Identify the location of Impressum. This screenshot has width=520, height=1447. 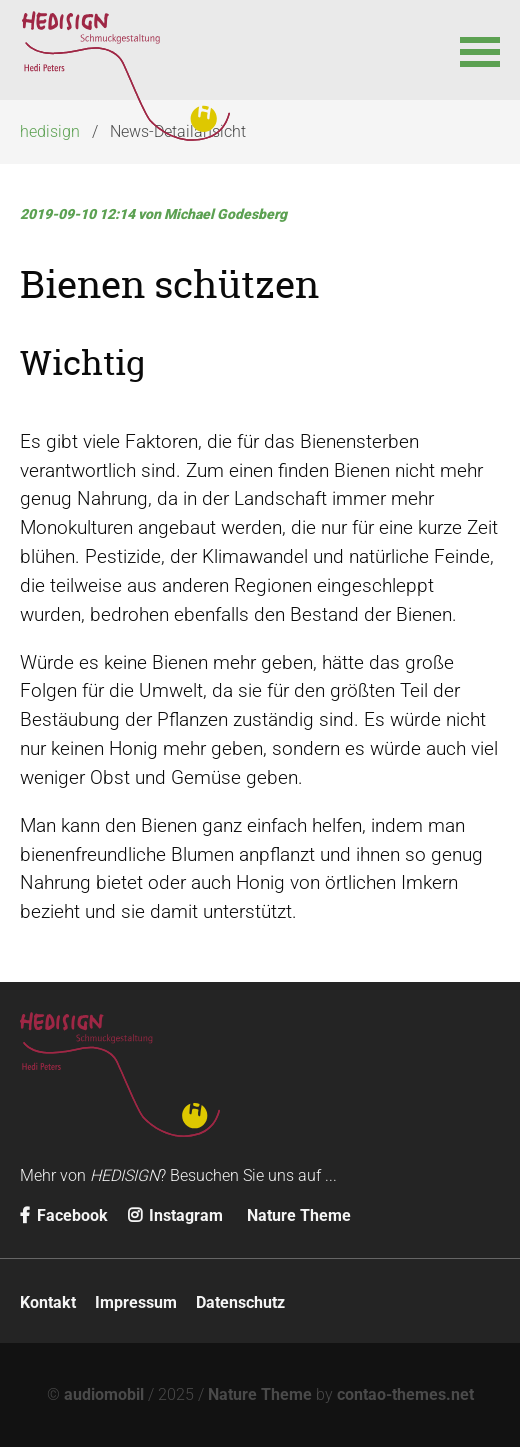
(136, 1302).